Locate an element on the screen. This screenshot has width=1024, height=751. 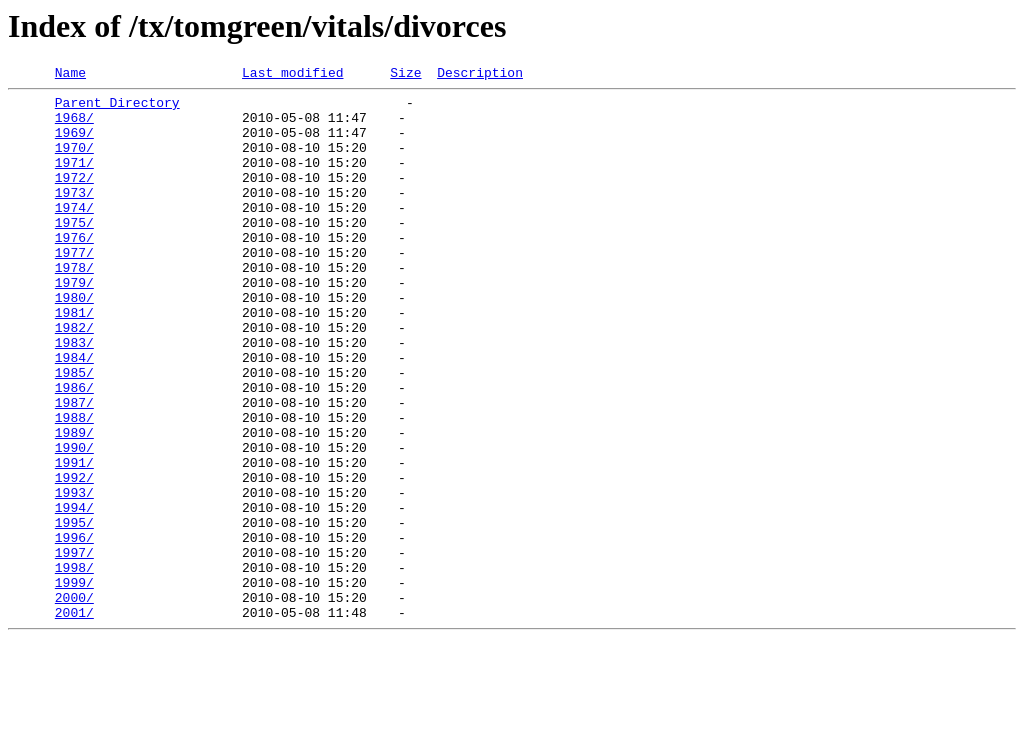
1975/ is located at coordinates (74, 252).